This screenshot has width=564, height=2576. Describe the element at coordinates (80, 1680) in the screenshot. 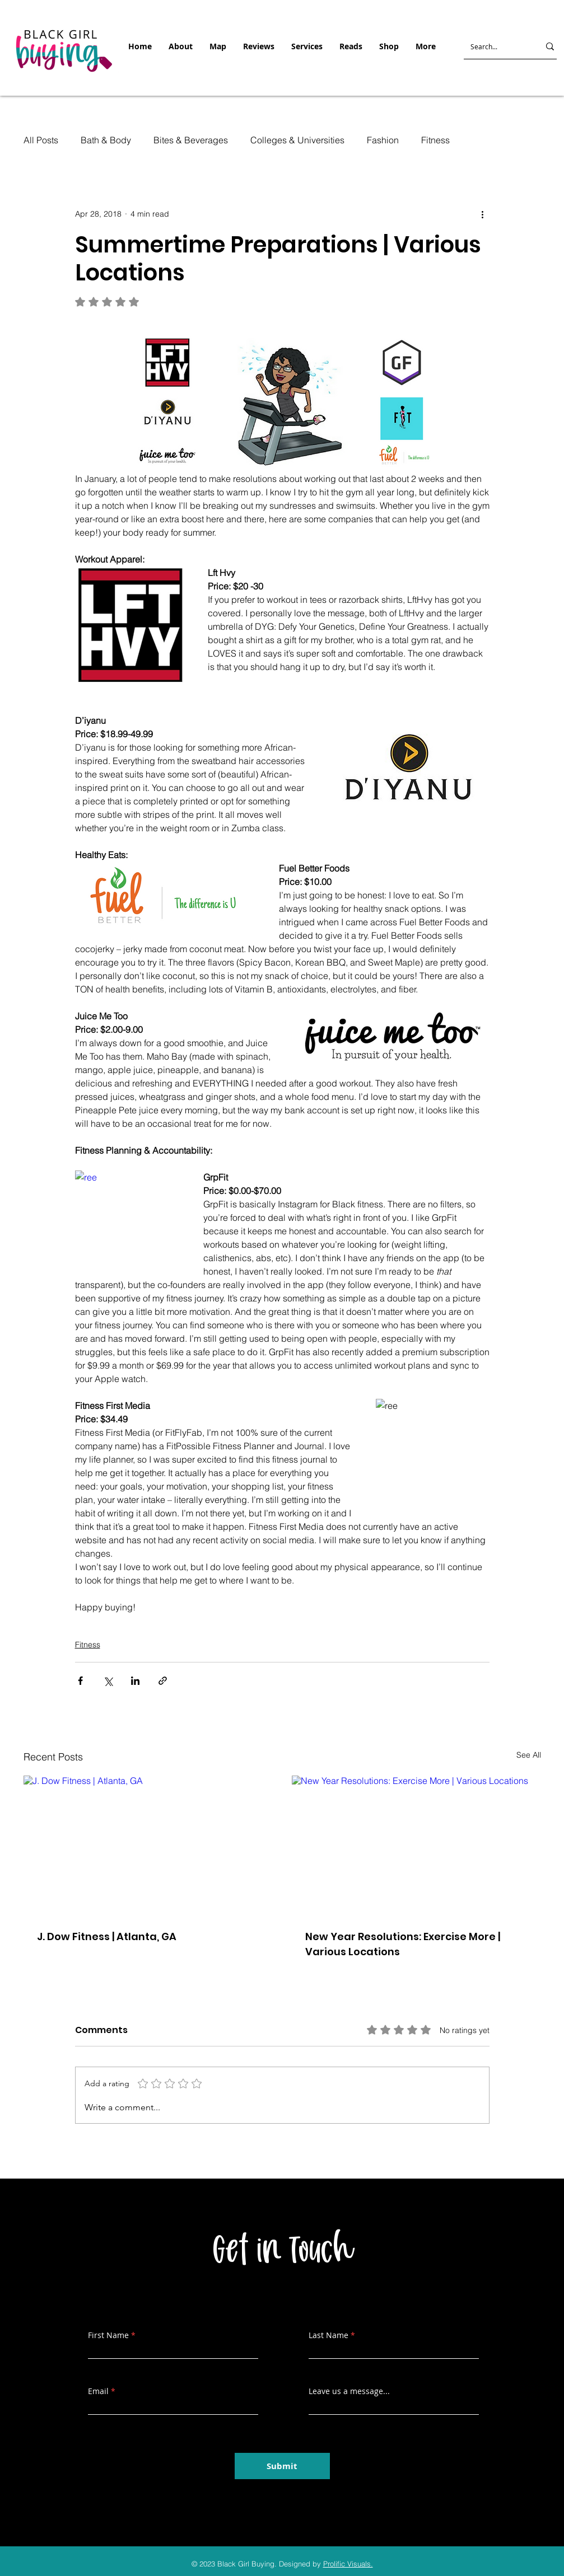

I see `[Share via Facebook]` at that location.